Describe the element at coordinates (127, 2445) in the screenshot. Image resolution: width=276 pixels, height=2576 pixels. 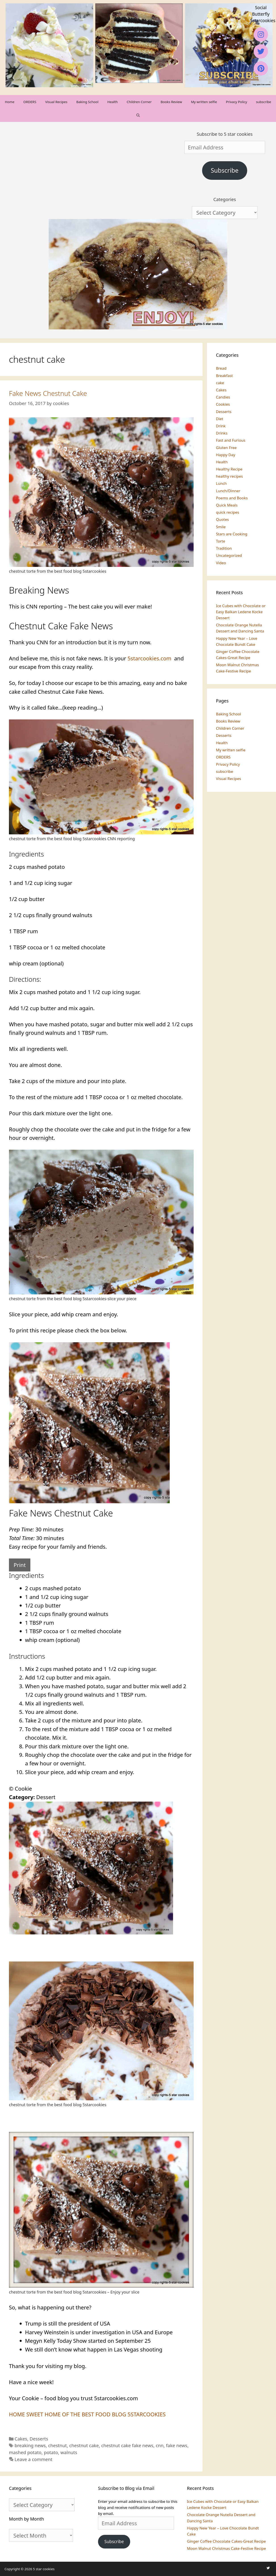
I see `chestnut cake fake news` at that location.